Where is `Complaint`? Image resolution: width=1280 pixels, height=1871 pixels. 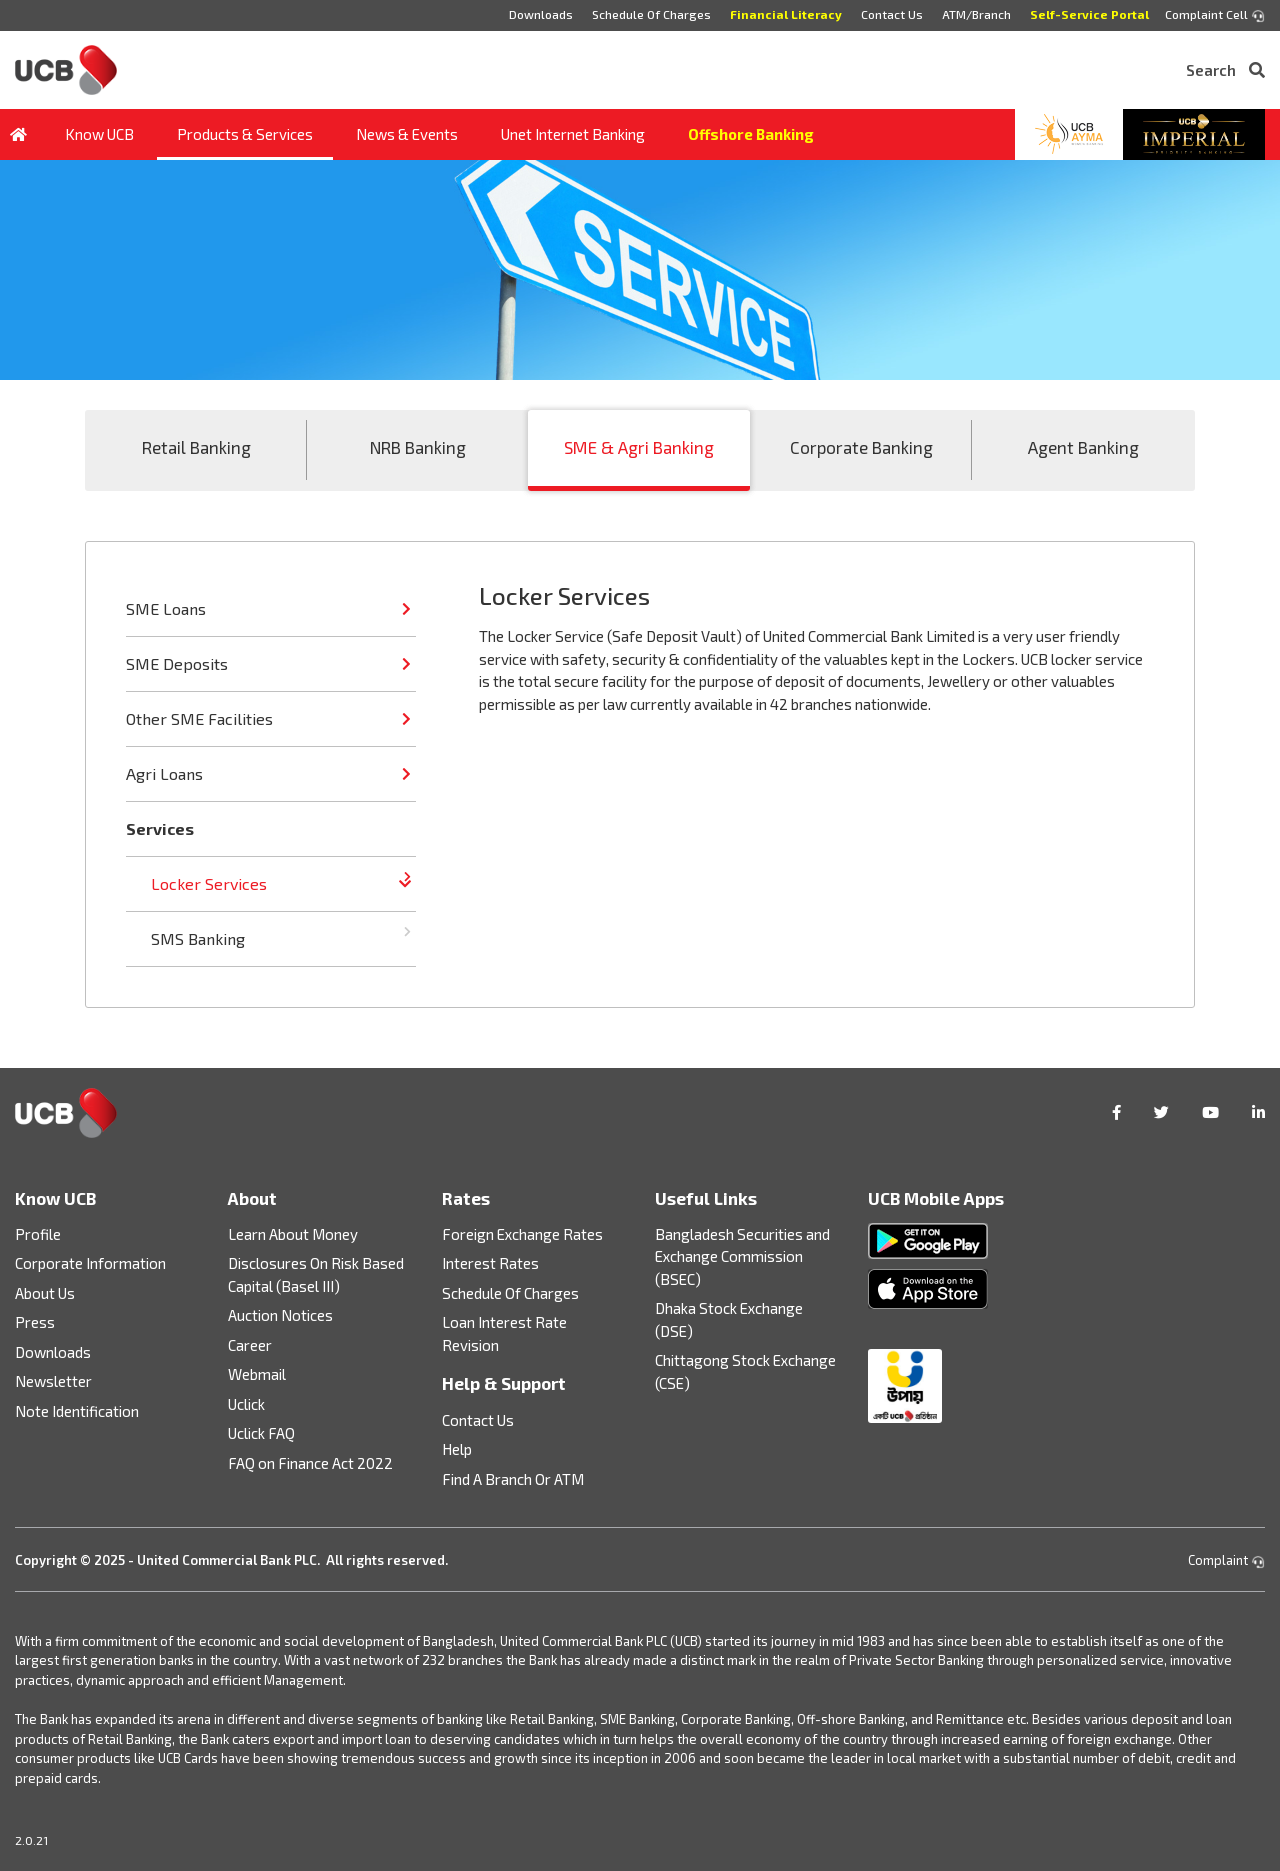
Complaint is located at coordinates (1226, 1560).